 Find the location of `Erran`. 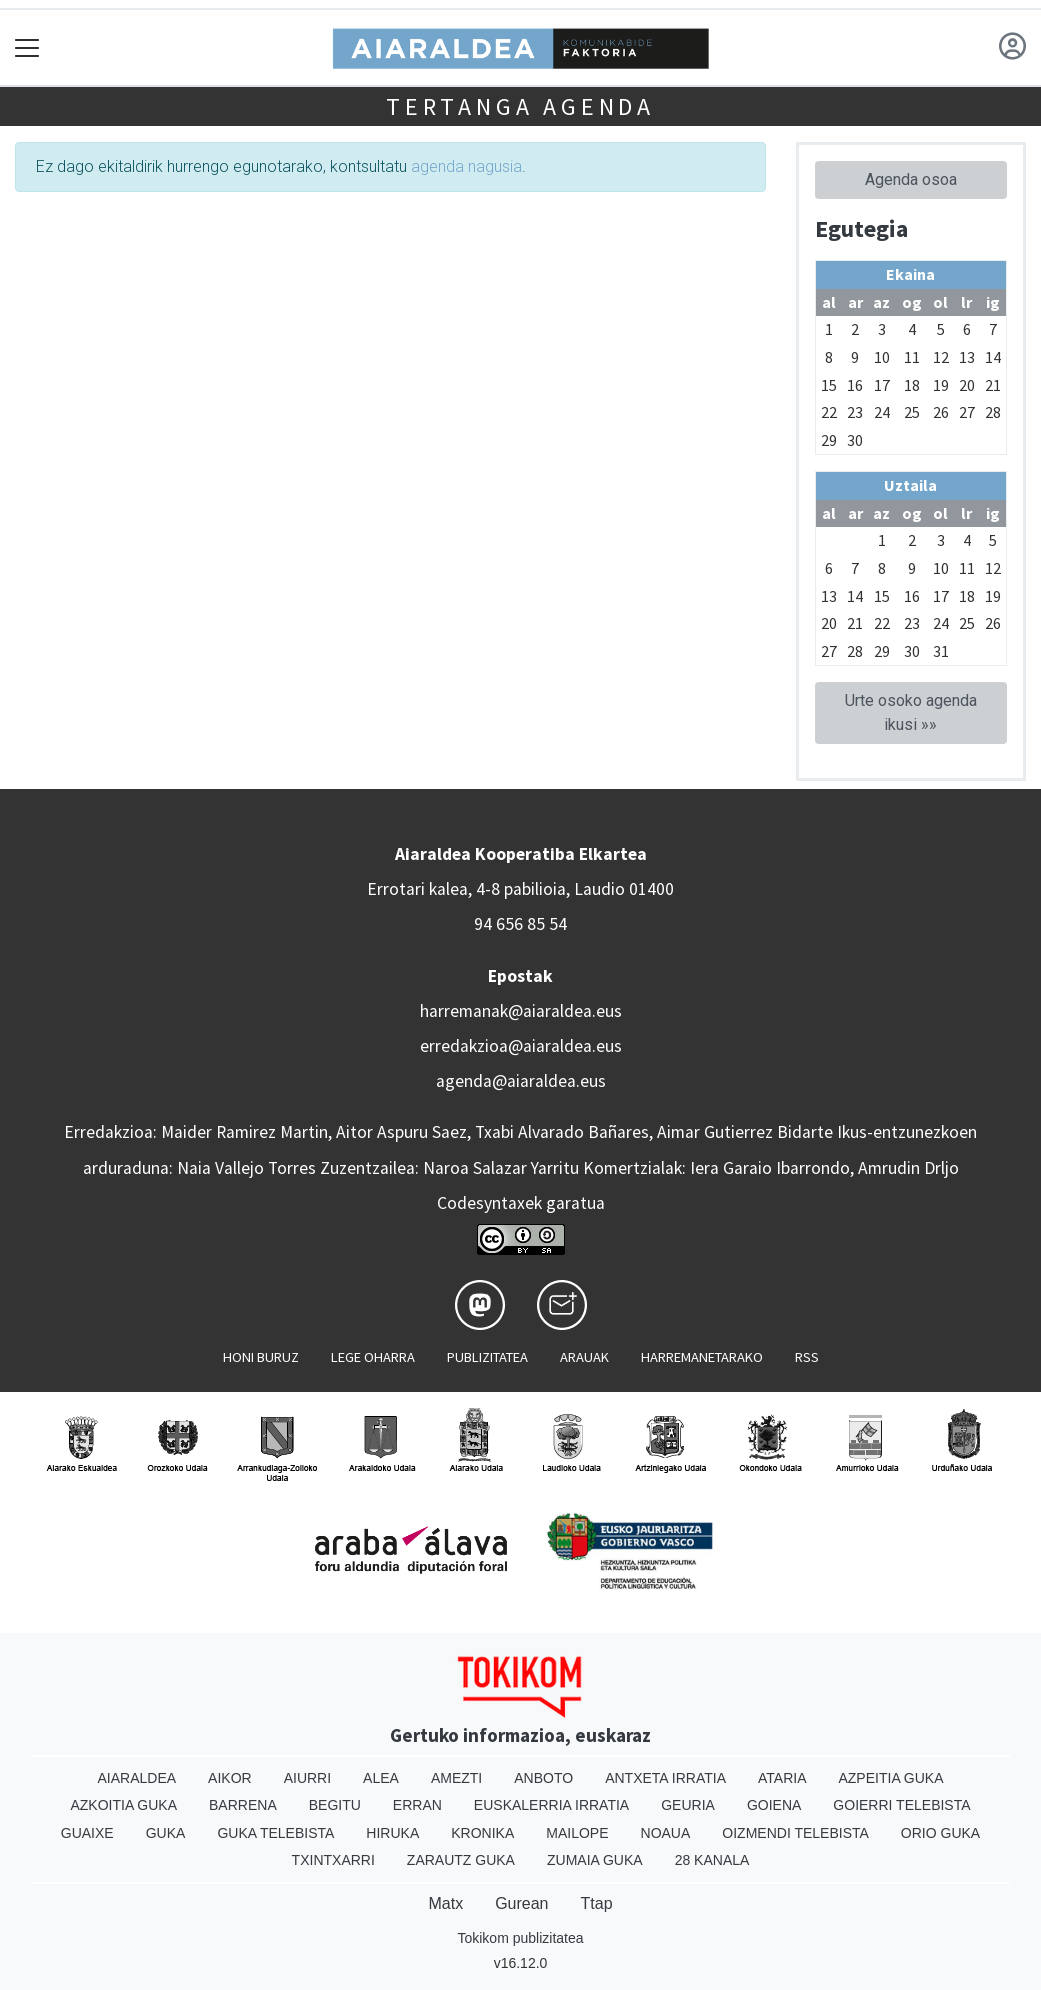

Erran is located at coordinates (417, 1805).